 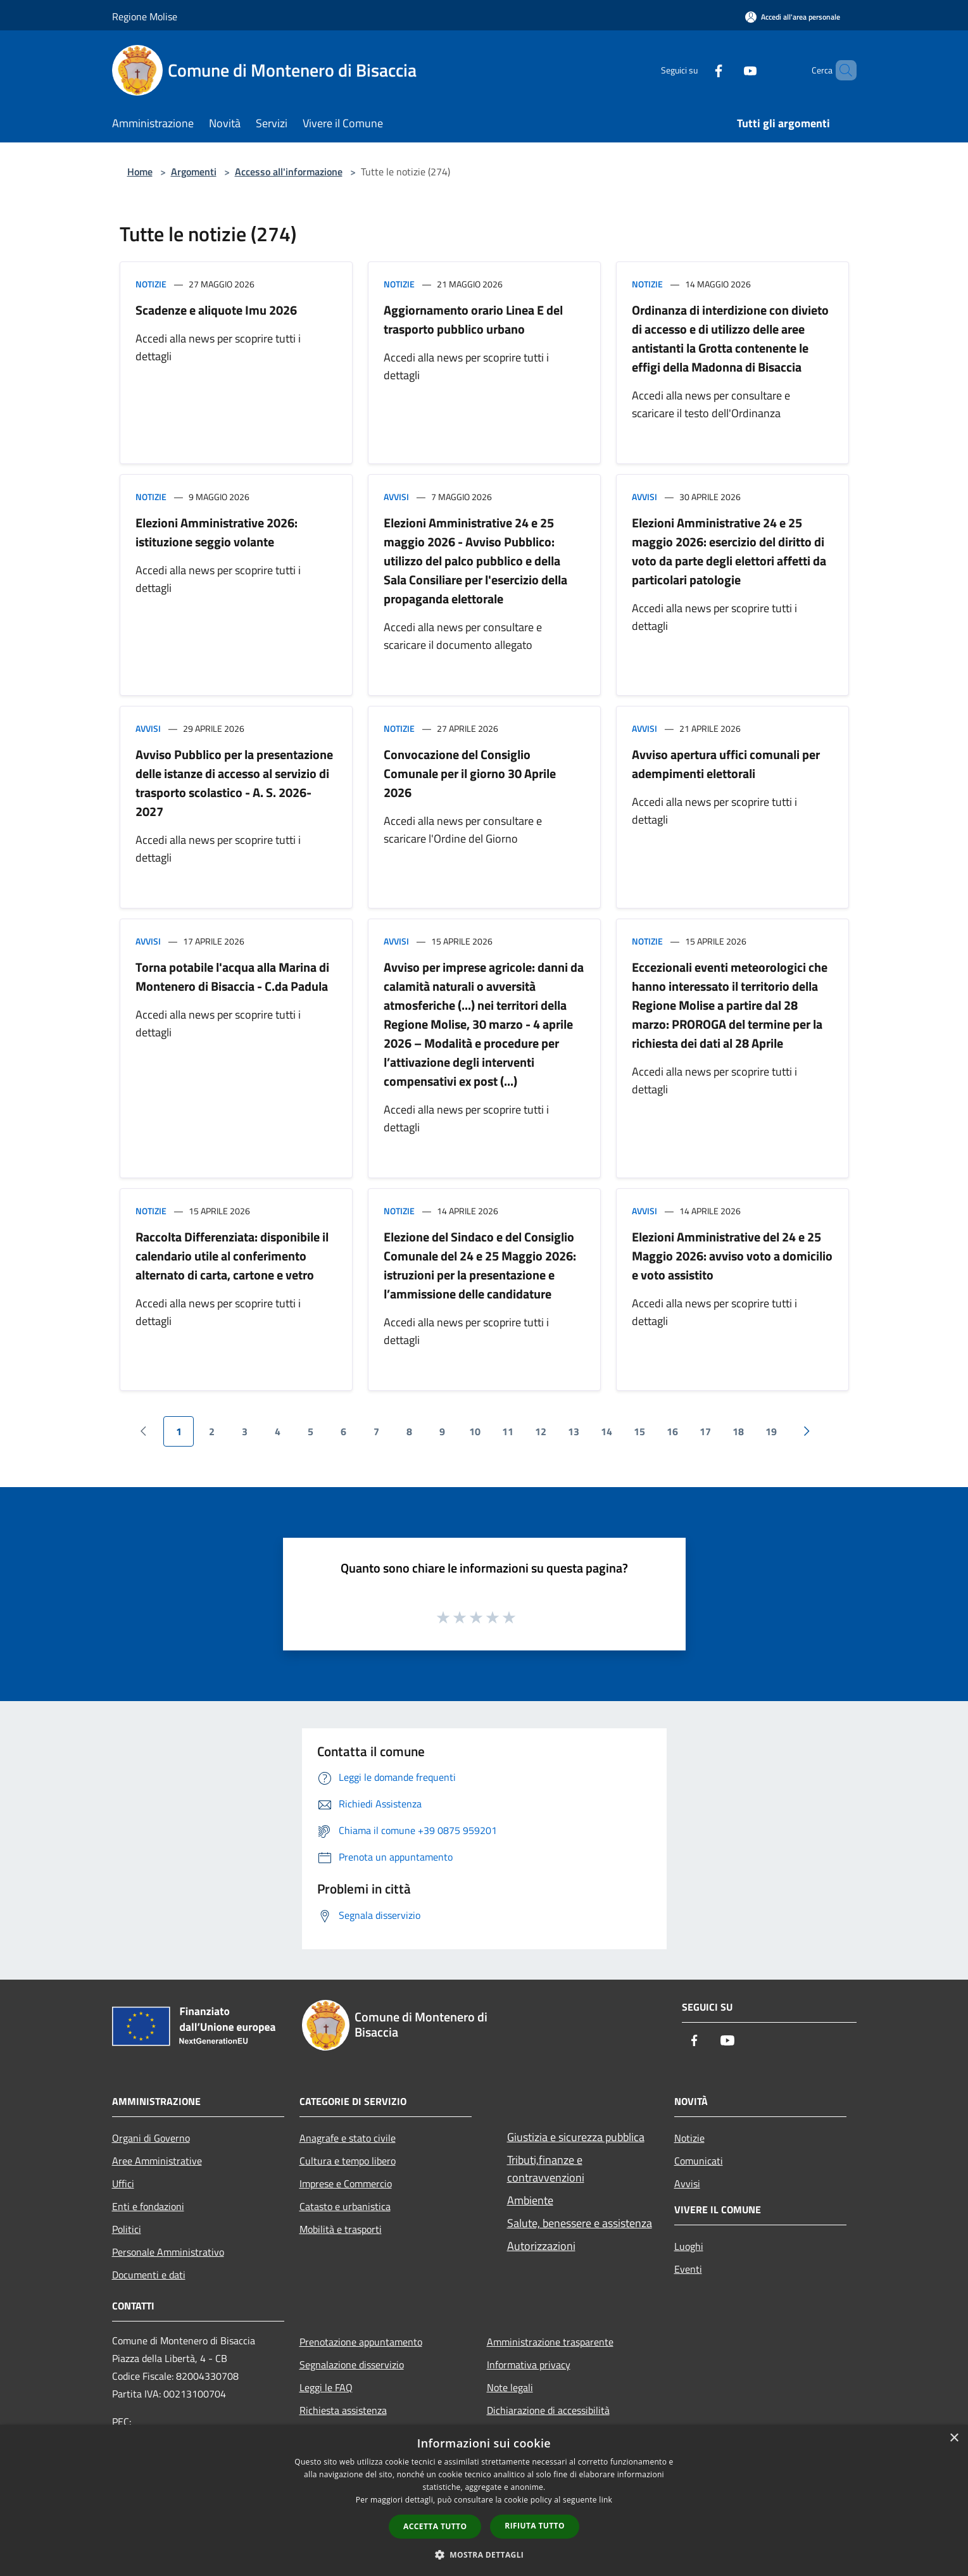 What do you see at coordinates (697, 70) in the screenshot?
I see `[Facebook]` at bounding box center [697, 70].